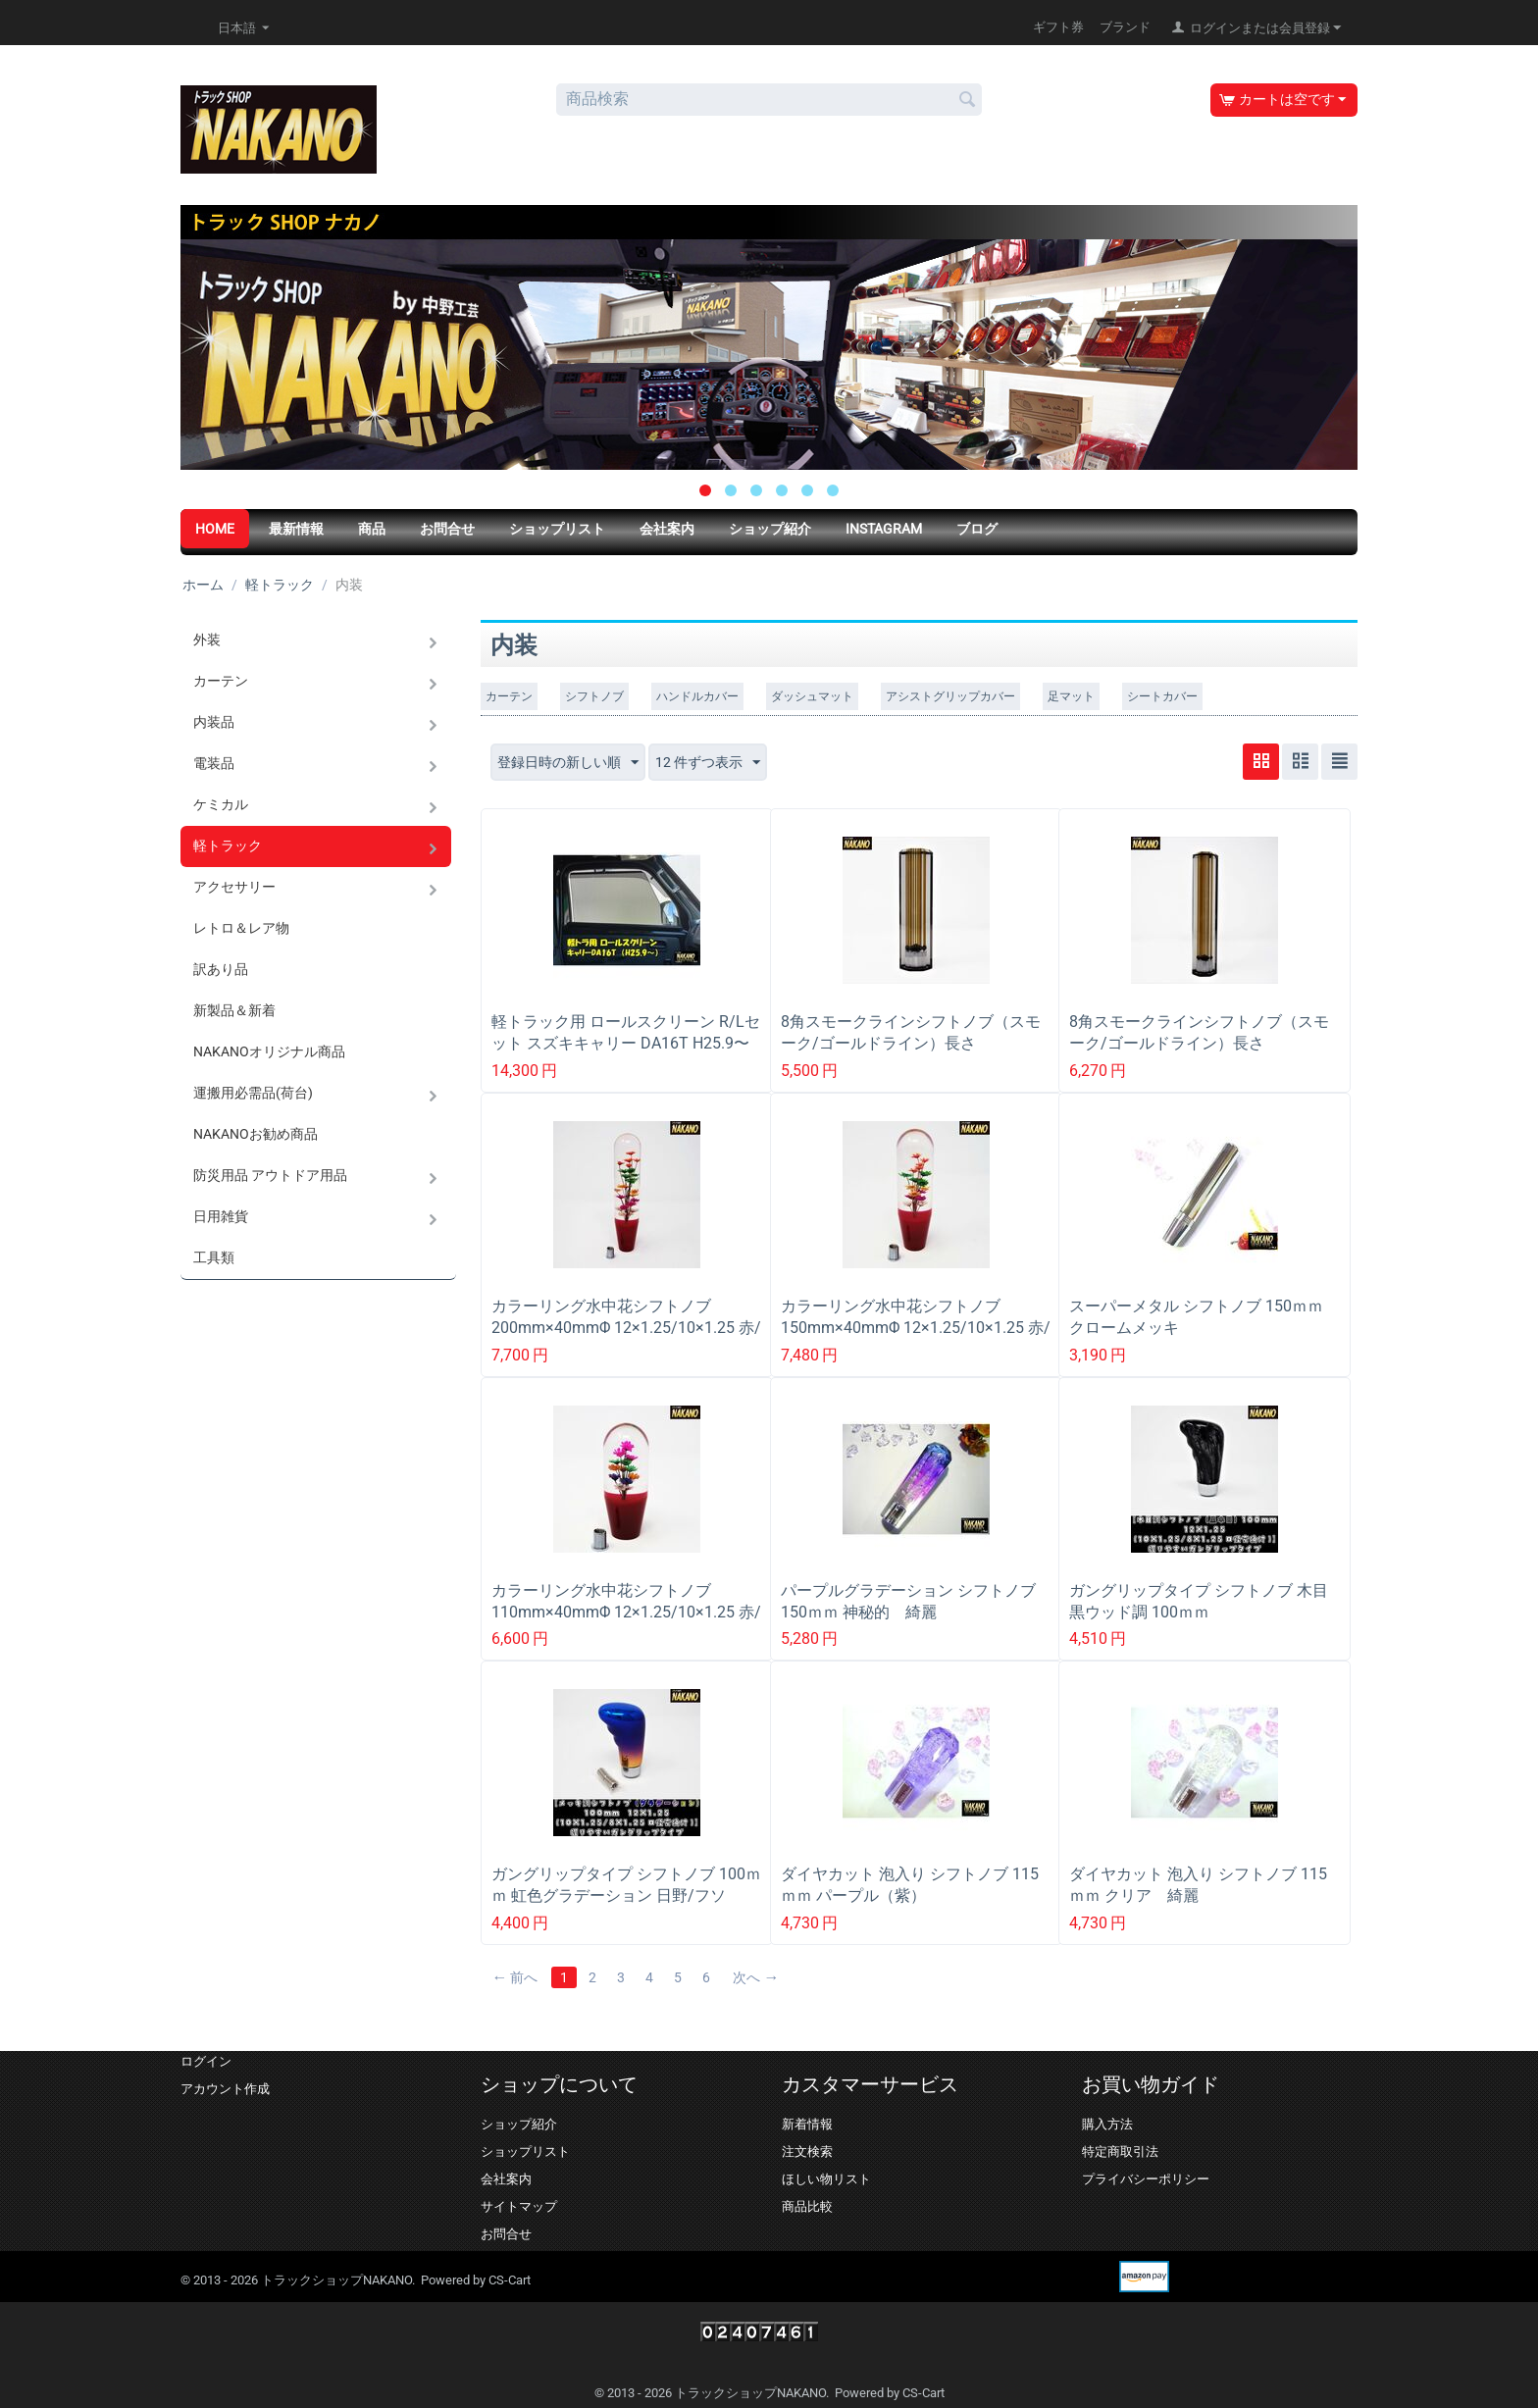 Image resolution: width=1538 pixels, height=2408 pixels. What do you see at coordinates (205, 2061) in the screenshot?
I see `ログイン` at bounding box center [205, 2061].